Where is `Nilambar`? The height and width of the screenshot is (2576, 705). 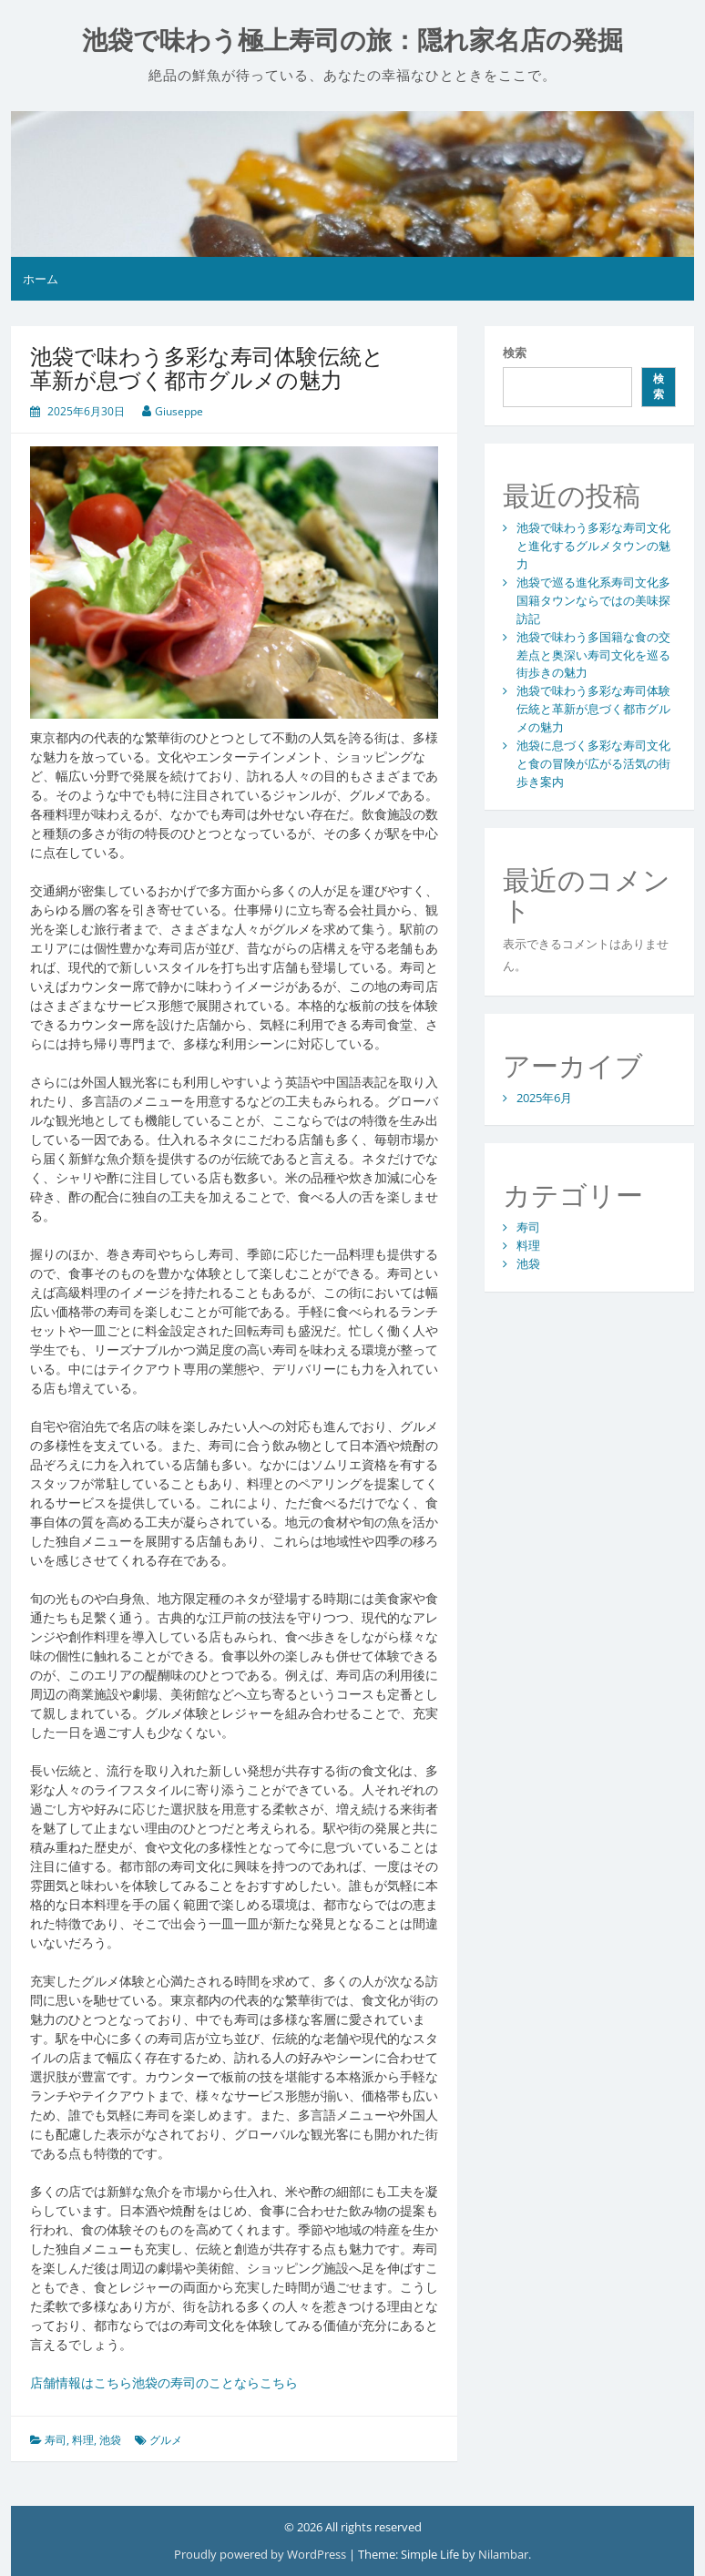 Nilambar is located at coordinates (503, 2554).